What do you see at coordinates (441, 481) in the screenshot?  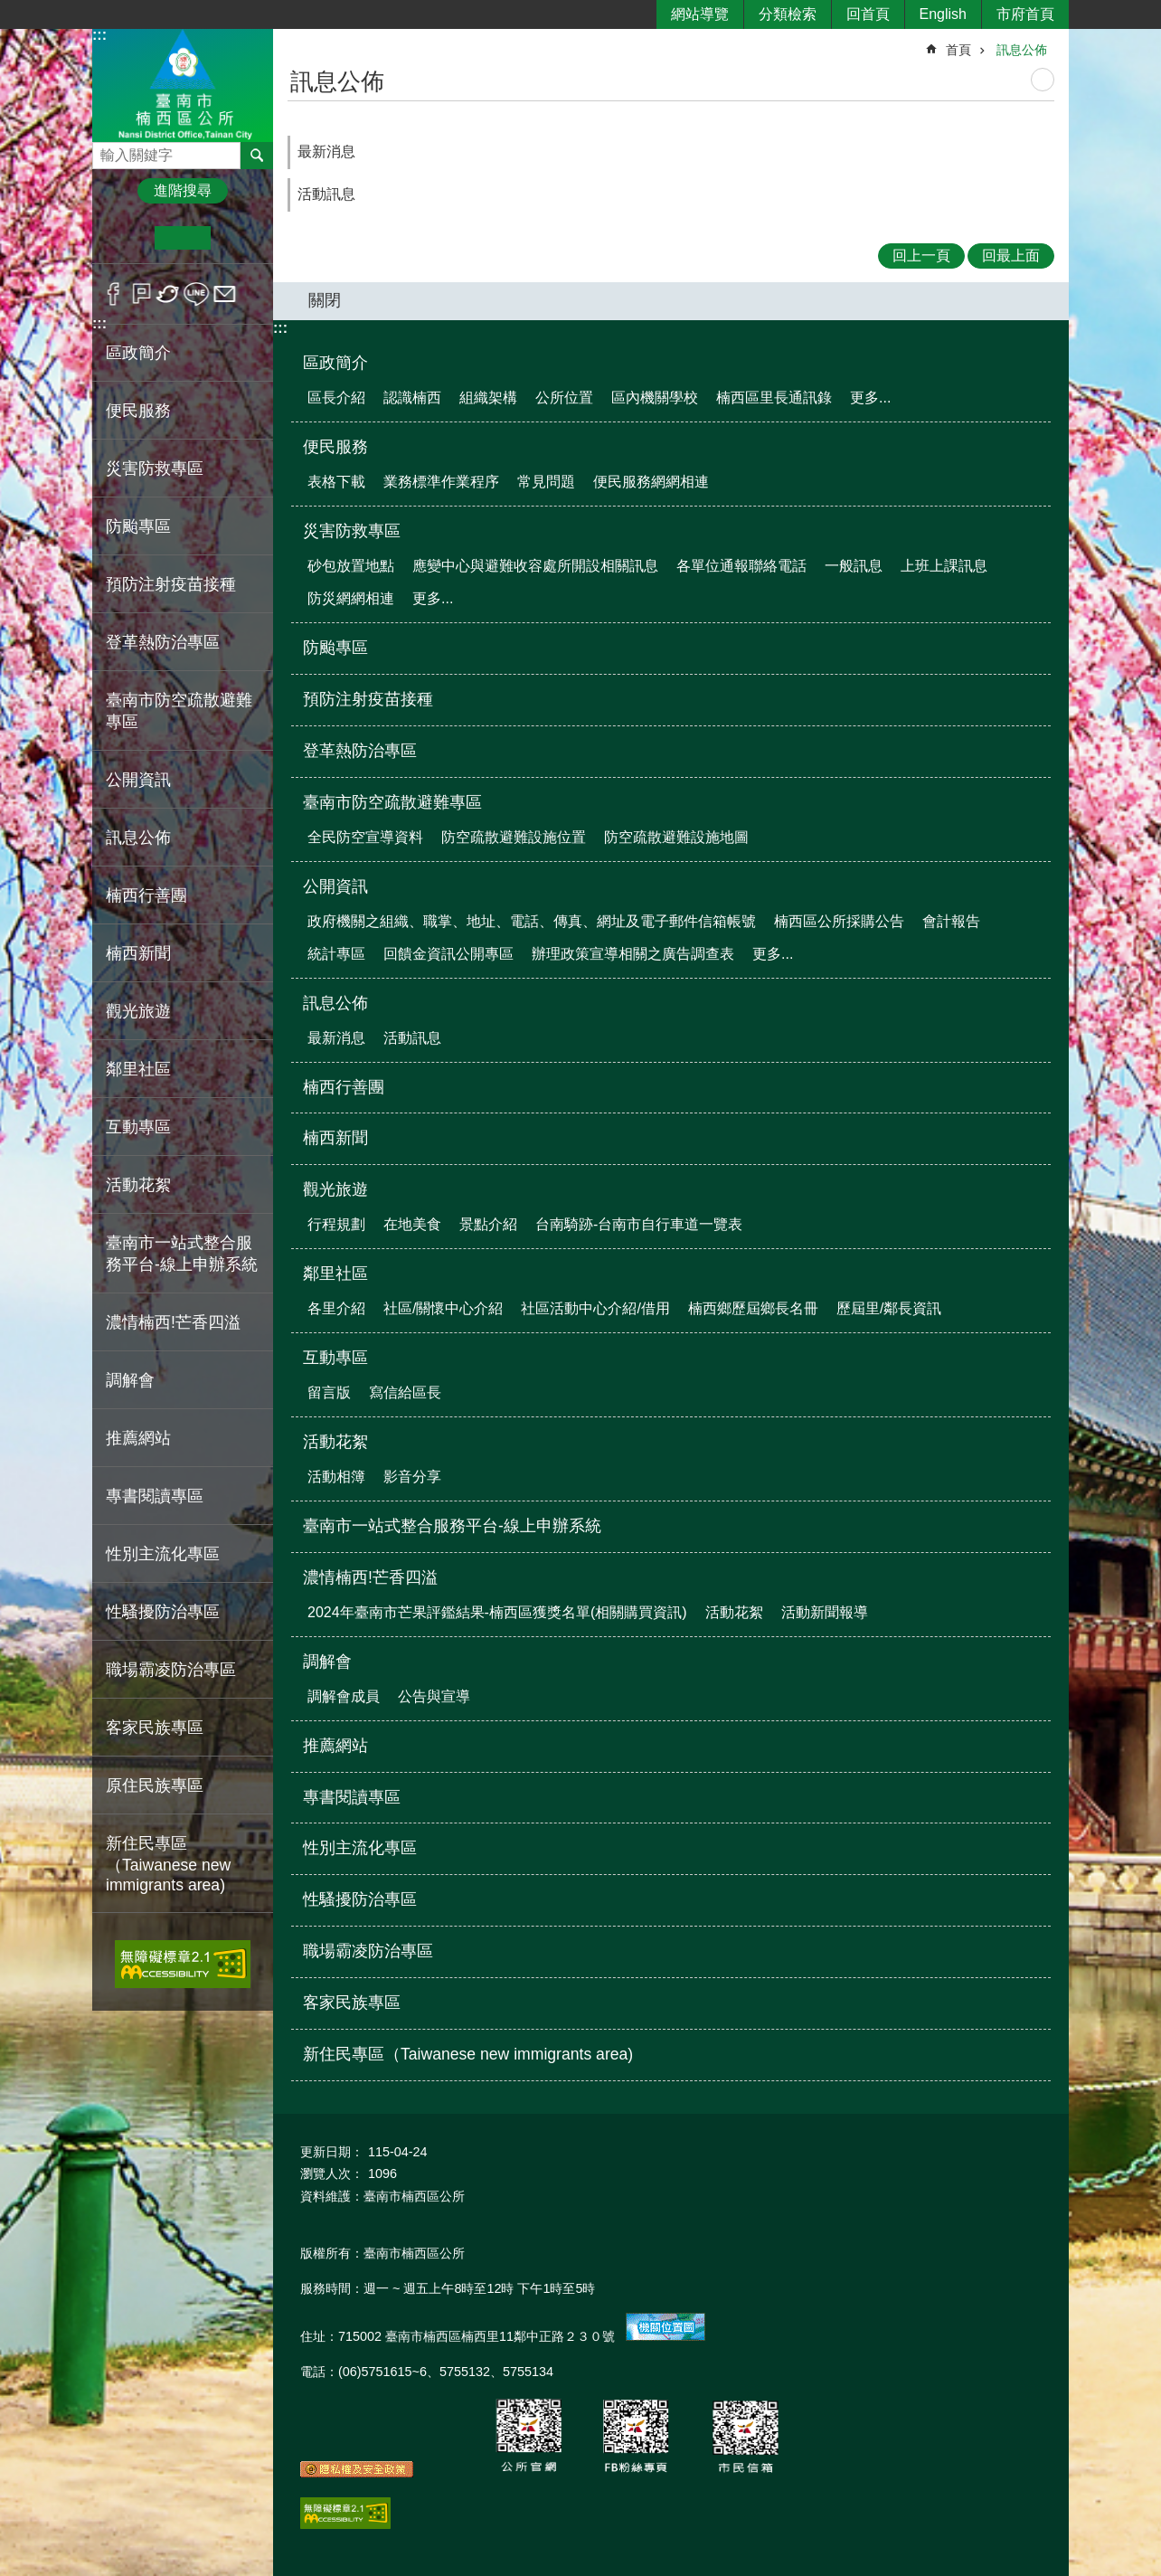 I see `業務標準作業程序` at bounding box center [441, 481].